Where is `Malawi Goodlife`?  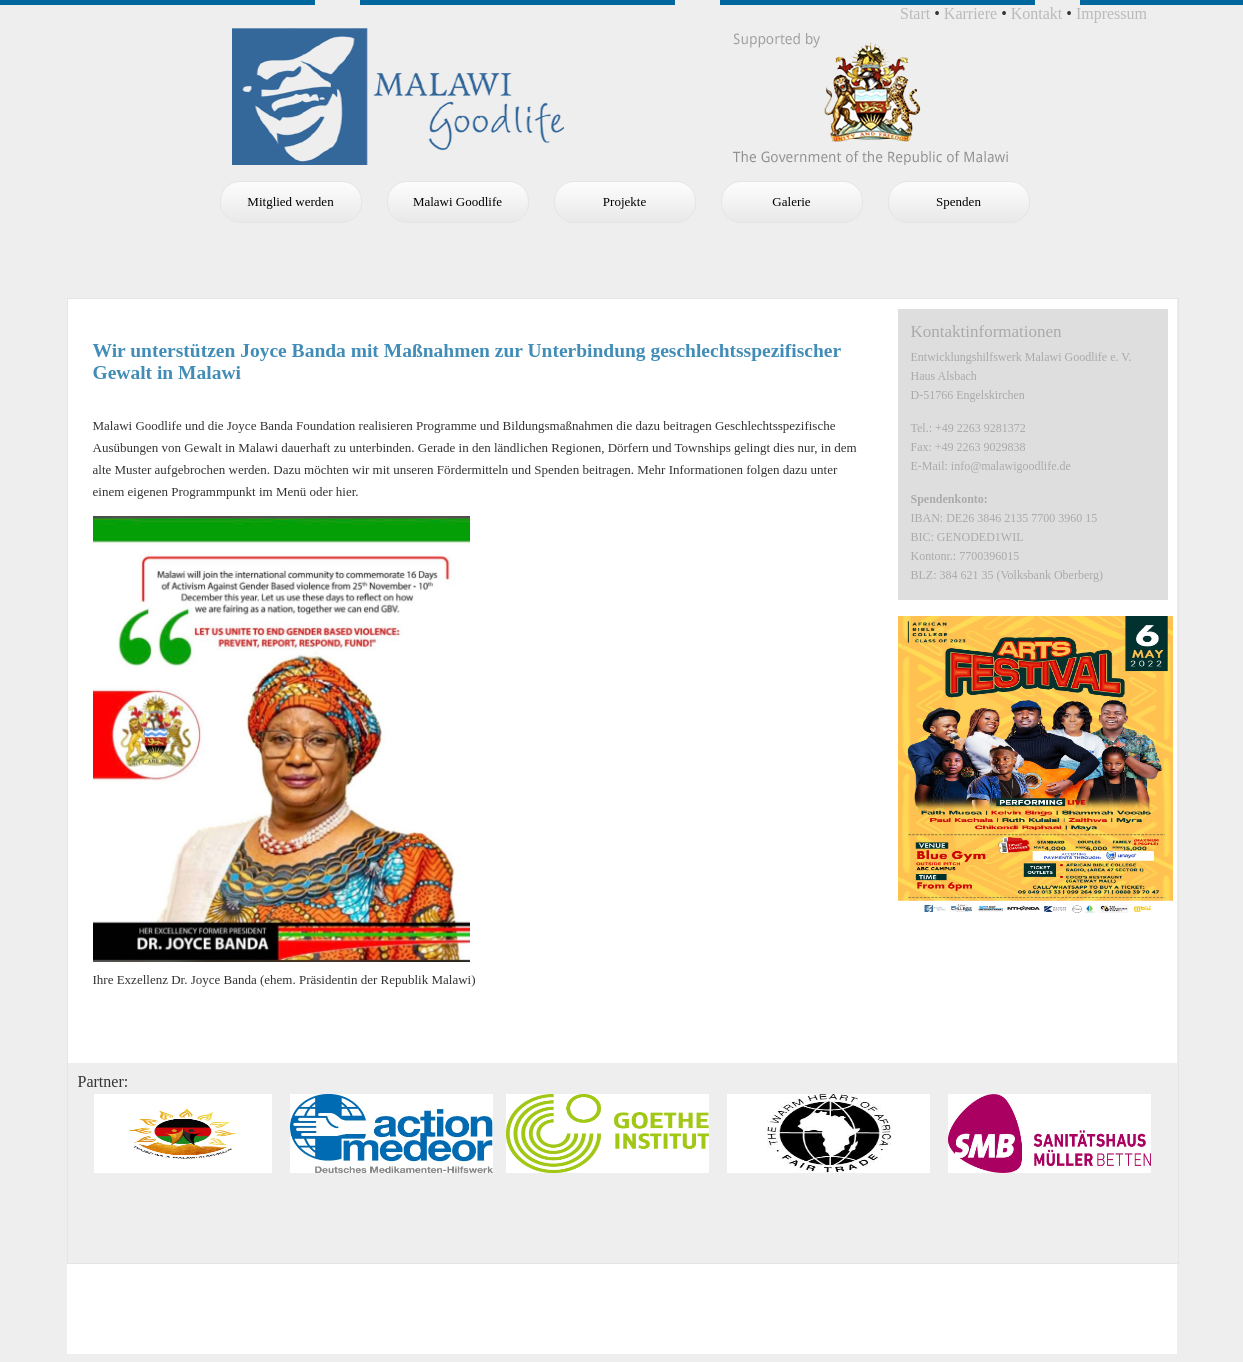 Malawi Goodlife is located at coordinates (457, 201).